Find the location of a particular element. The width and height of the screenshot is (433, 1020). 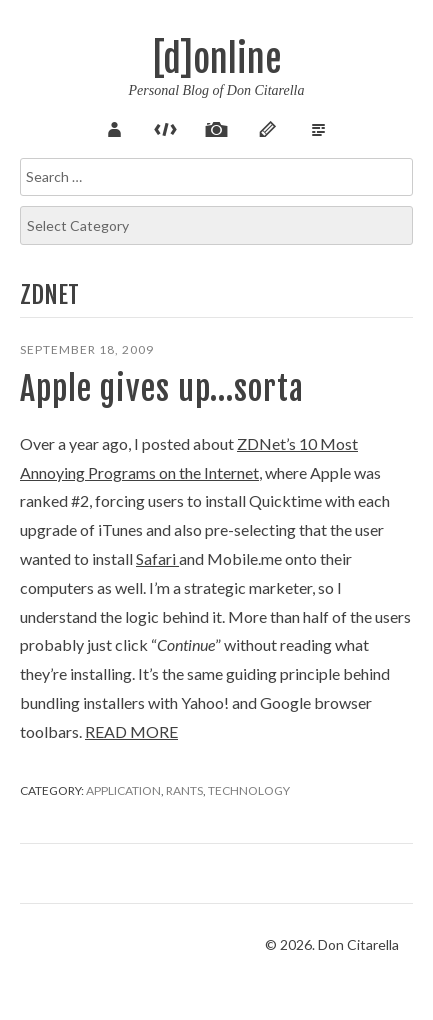

About is located at coordinates (115, 127).